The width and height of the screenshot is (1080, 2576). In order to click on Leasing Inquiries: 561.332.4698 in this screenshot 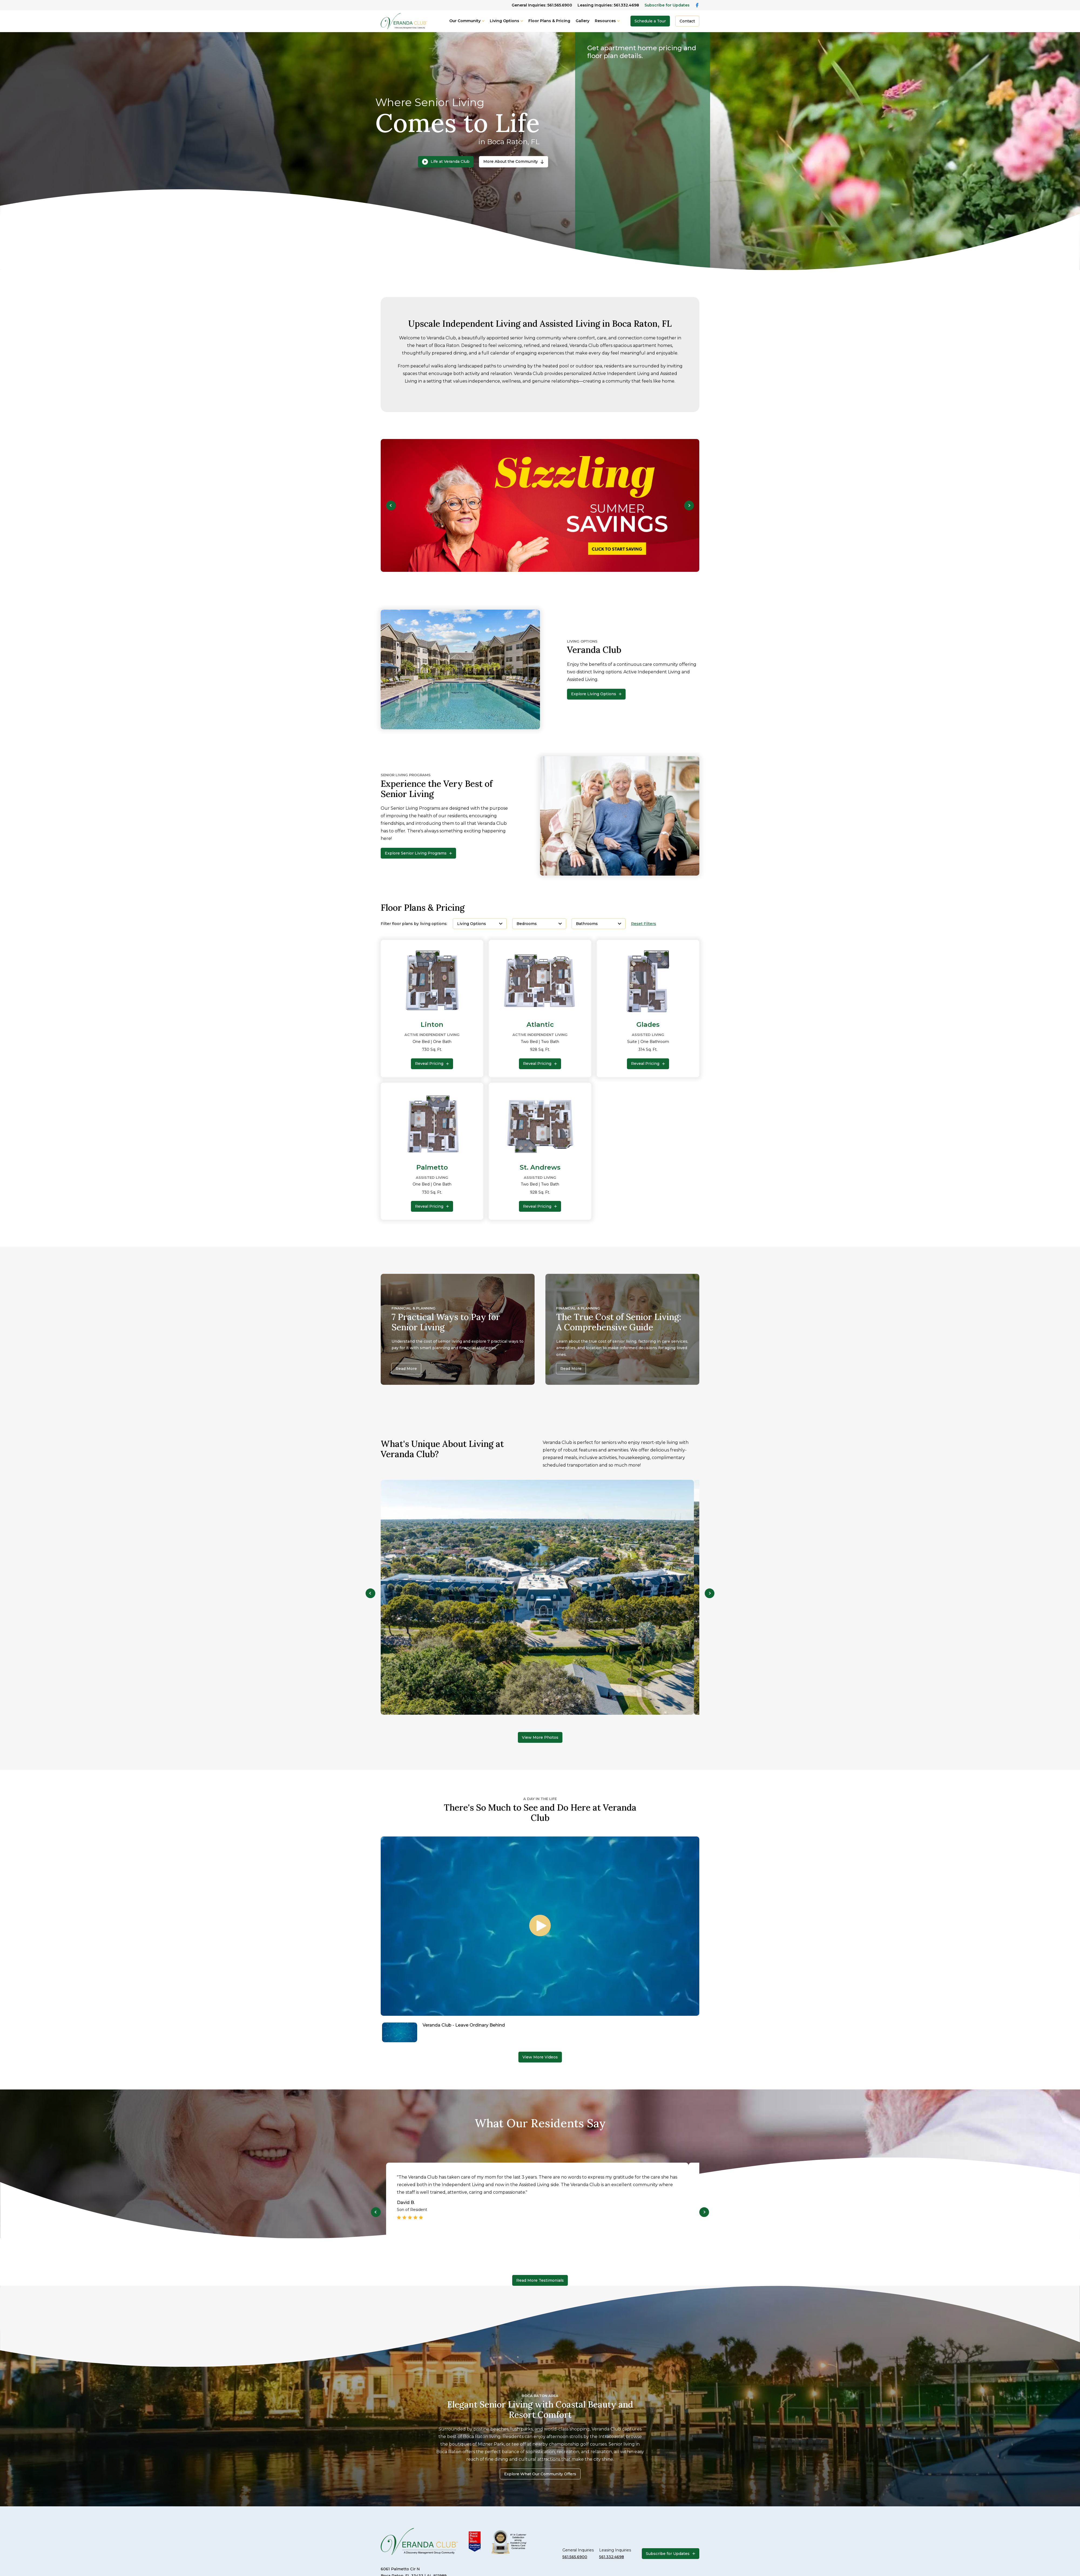, I will do `click(608, 5)`.